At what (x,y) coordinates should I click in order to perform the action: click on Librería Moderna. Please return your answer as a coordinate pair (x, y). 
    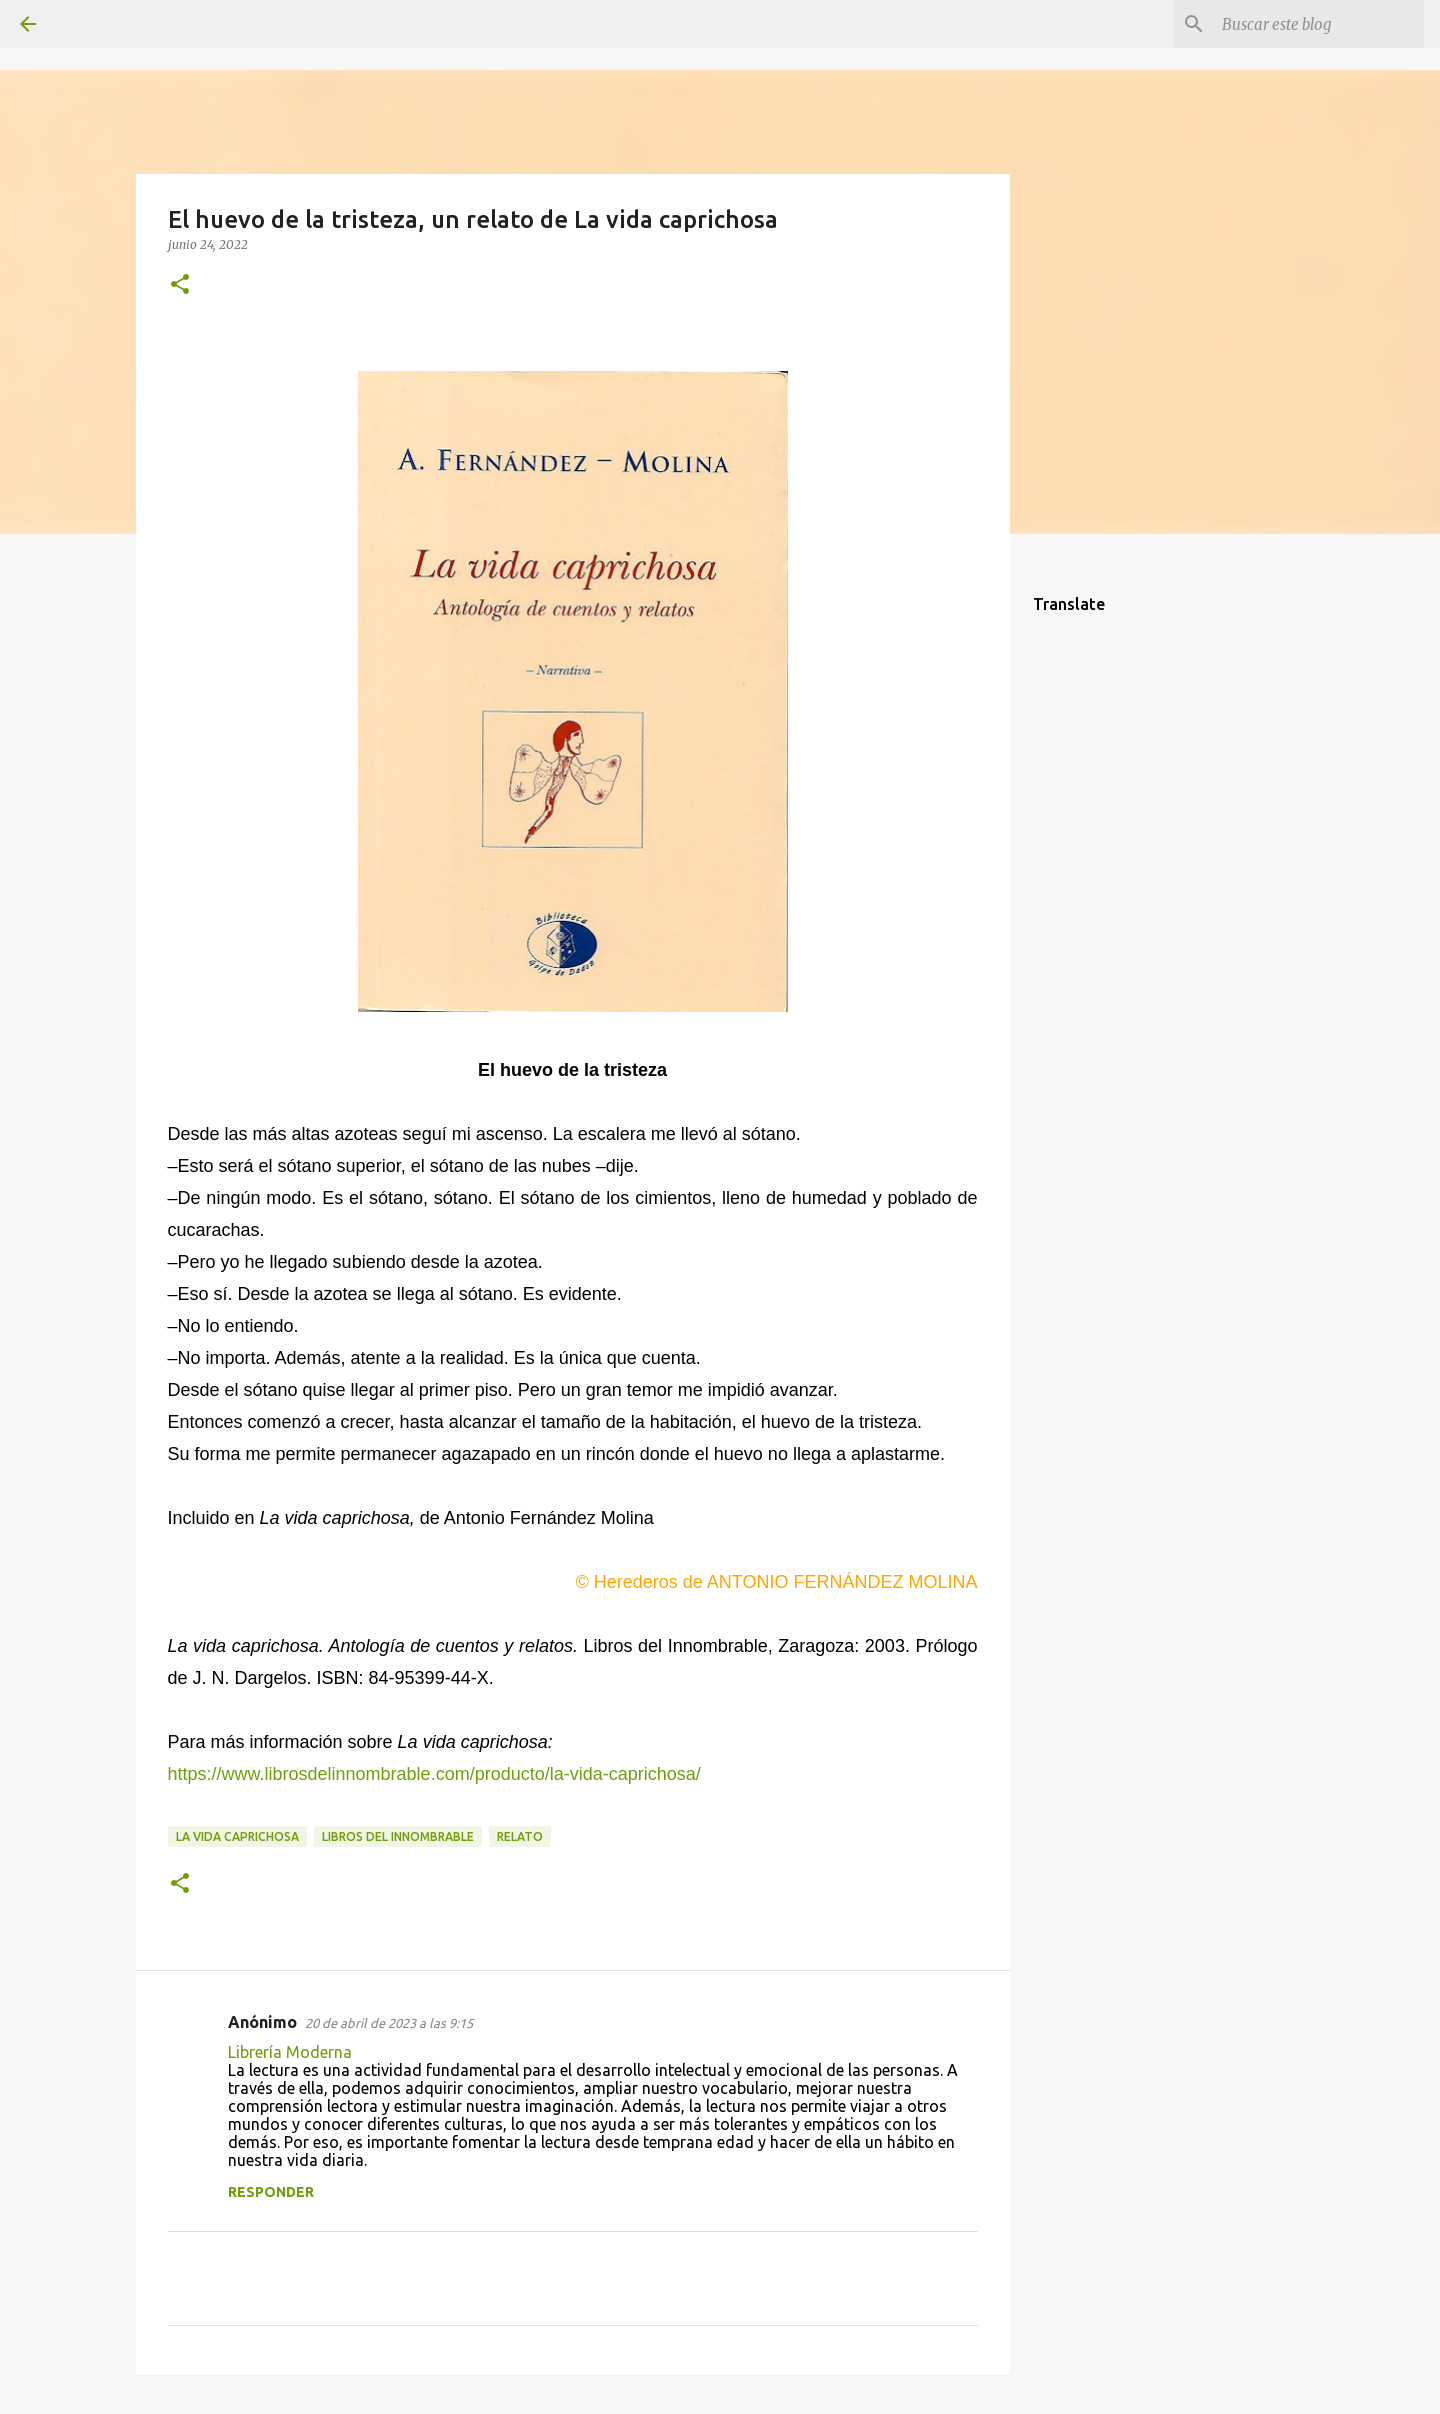
    Looking at the image, I should click on (290, 2052).